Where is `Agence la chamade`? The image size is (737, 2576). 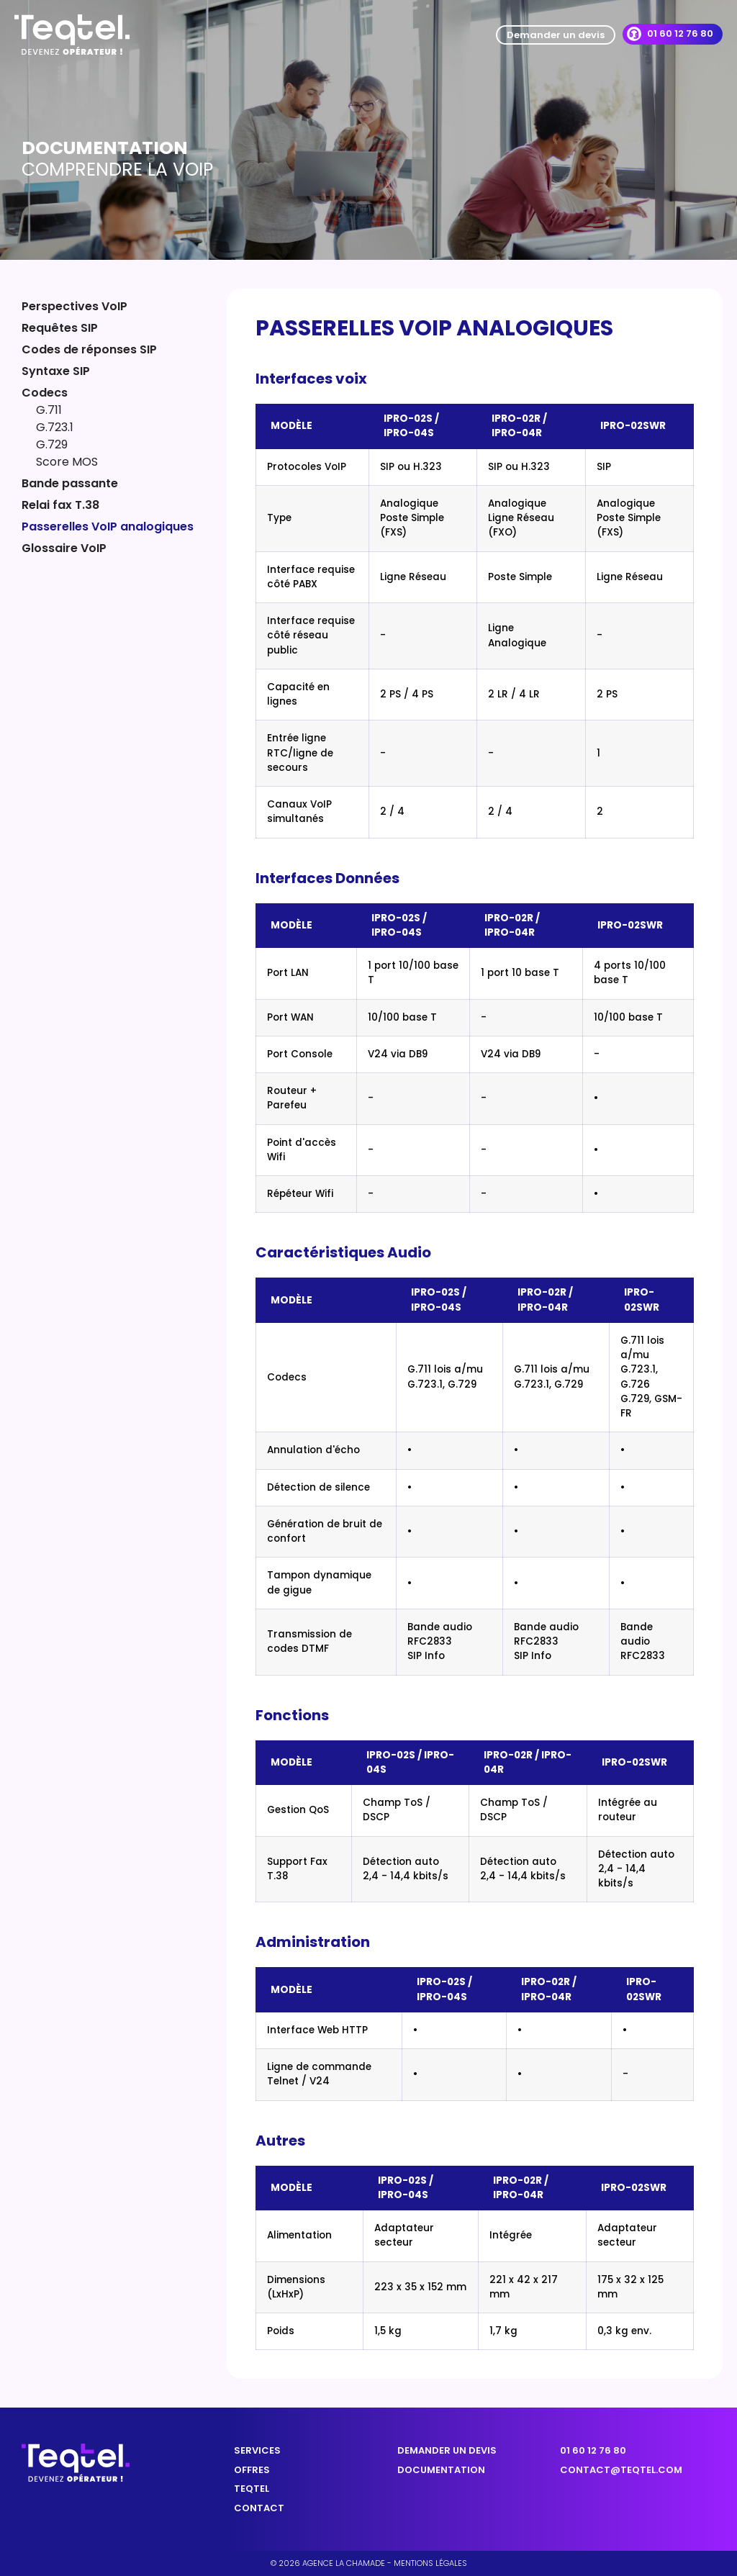
Agence la chamade is located at coordinates (343, 2563).